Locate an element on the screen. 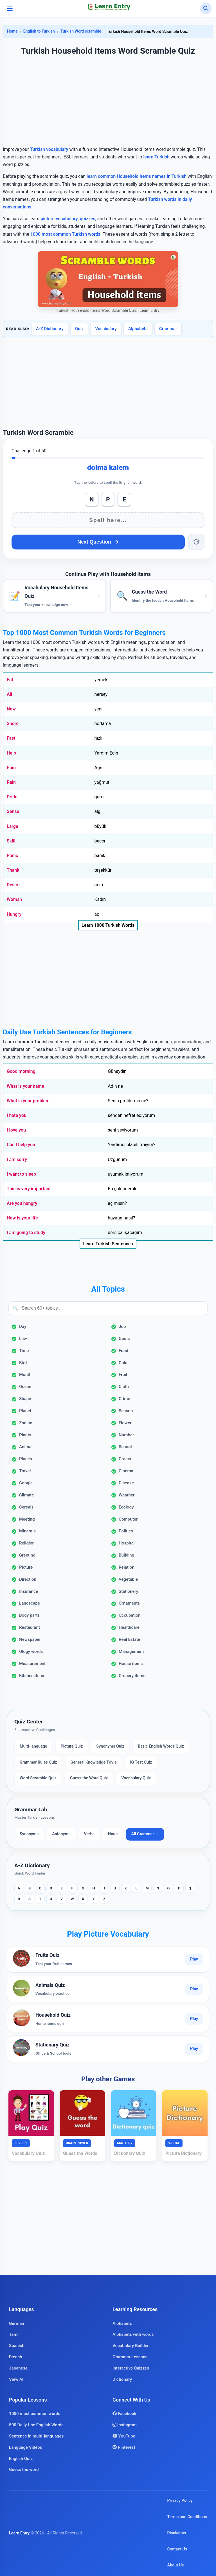  Planet is located at coordinates (25, 1410).